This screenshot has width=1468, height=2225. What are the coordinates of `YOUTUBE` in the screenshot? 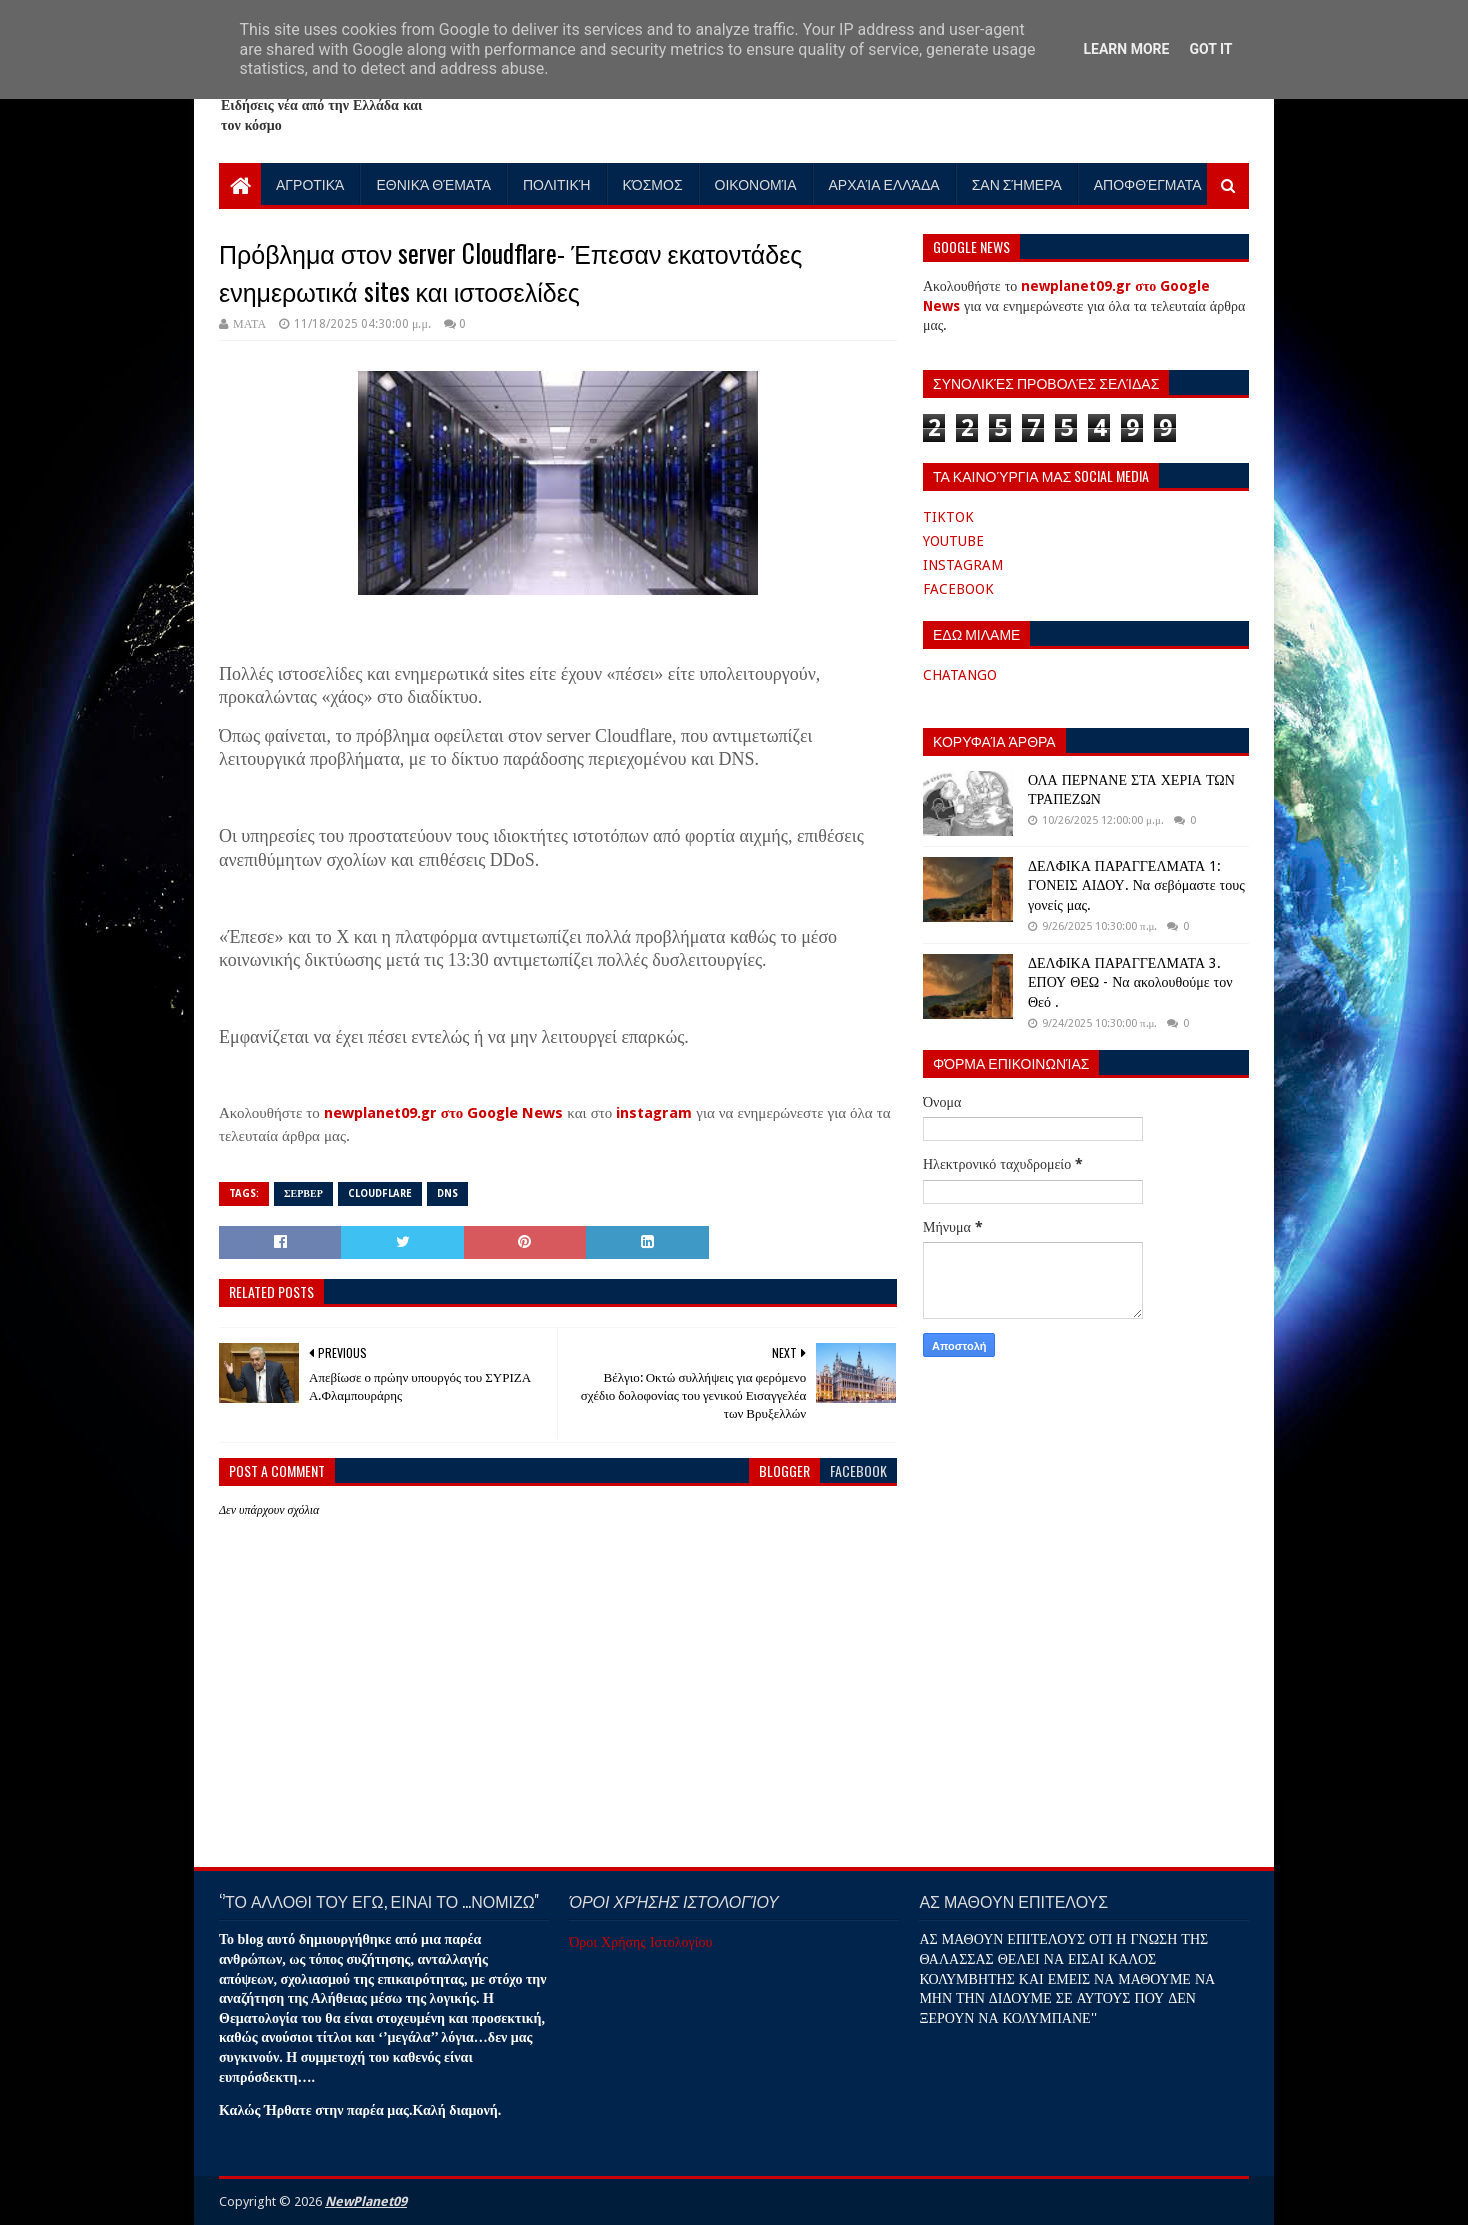 It's located at (953, 541).